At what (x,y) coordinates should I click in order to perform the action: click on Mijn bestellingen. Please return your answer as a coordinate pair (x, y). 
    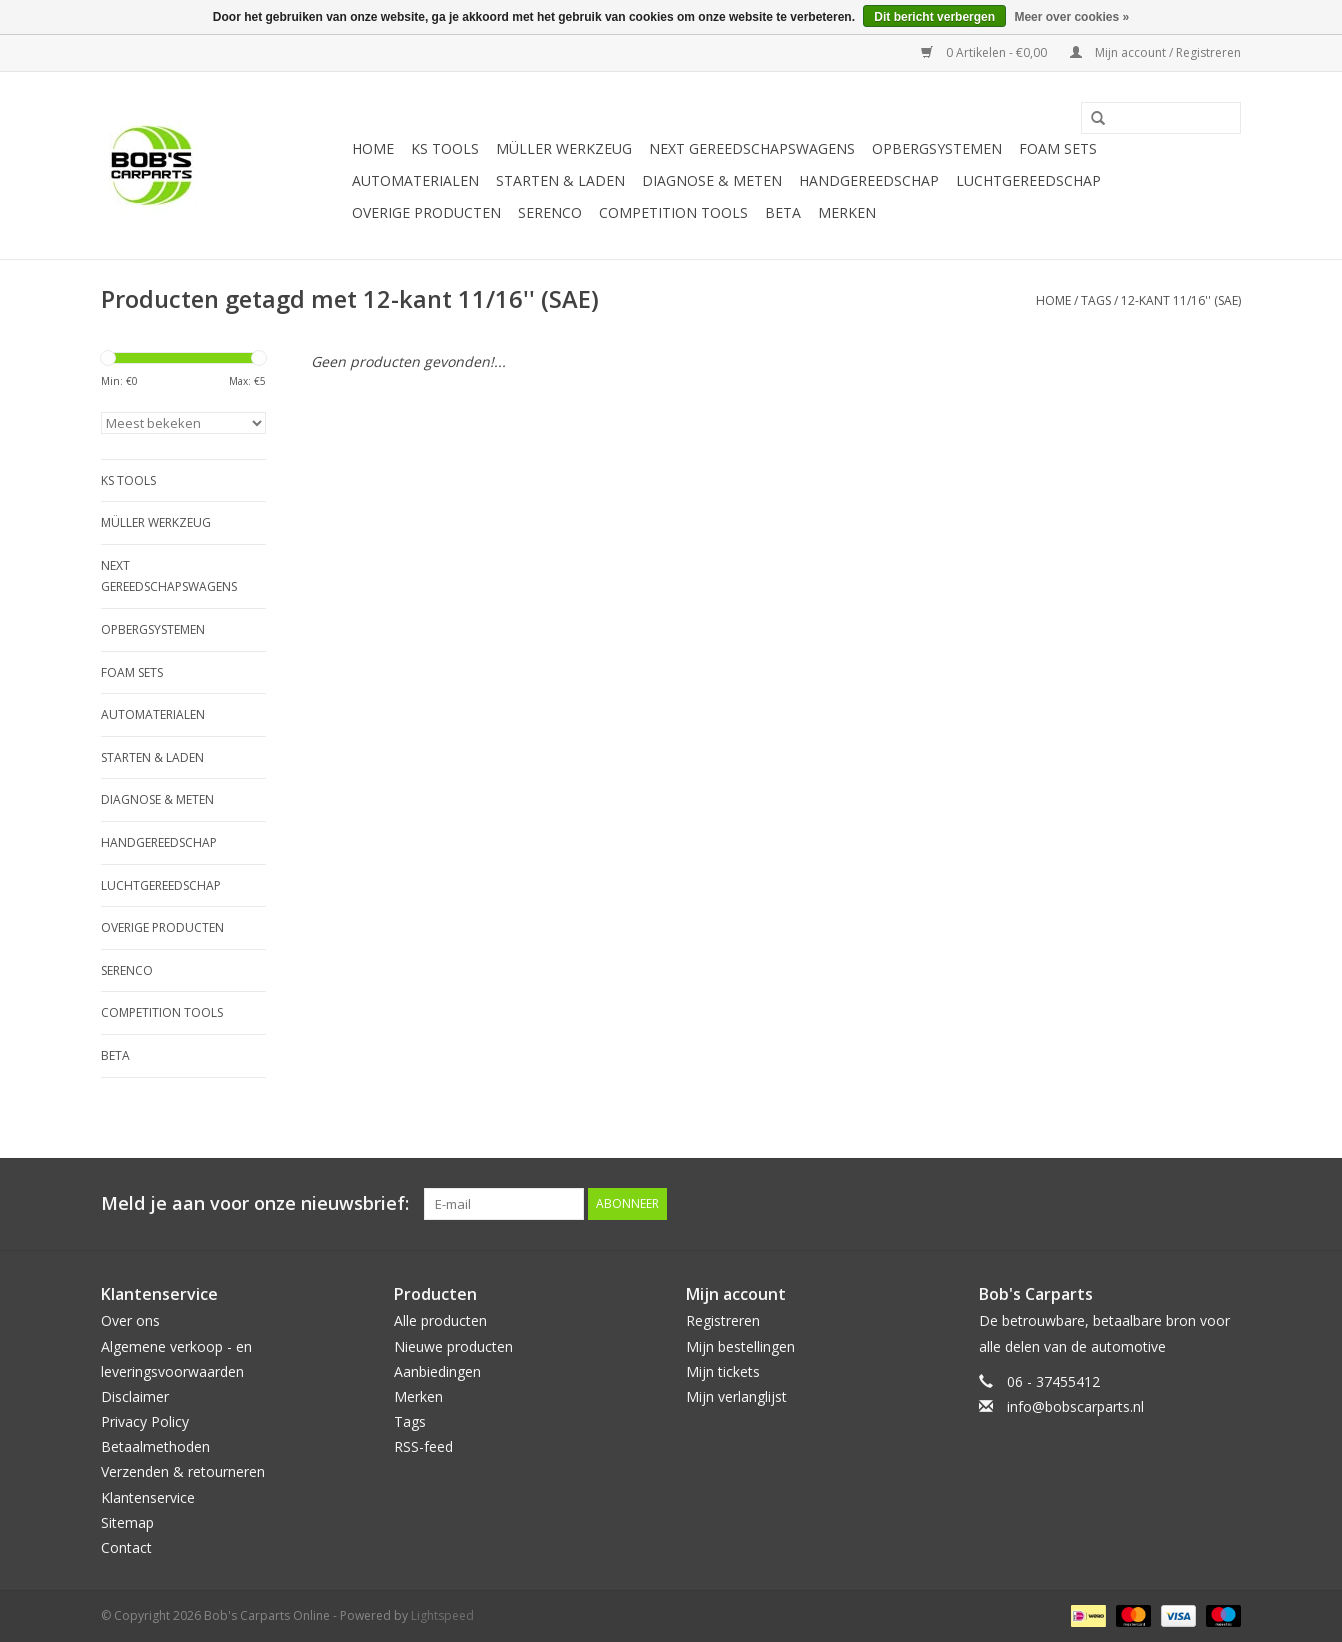
    Looking at the image, I should click on (740, 1346).